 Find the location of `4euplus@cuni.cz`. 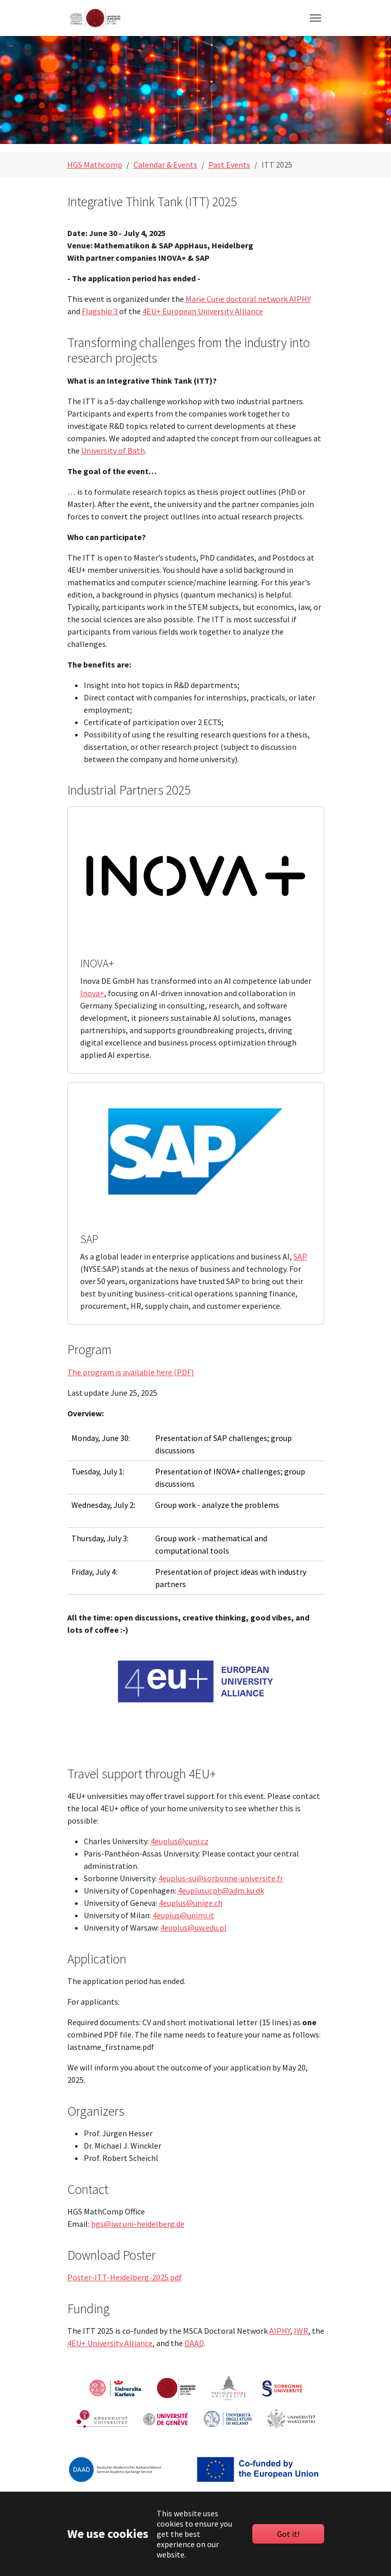

4euplus@cuni.cz is located at coordinates (180, 1841).